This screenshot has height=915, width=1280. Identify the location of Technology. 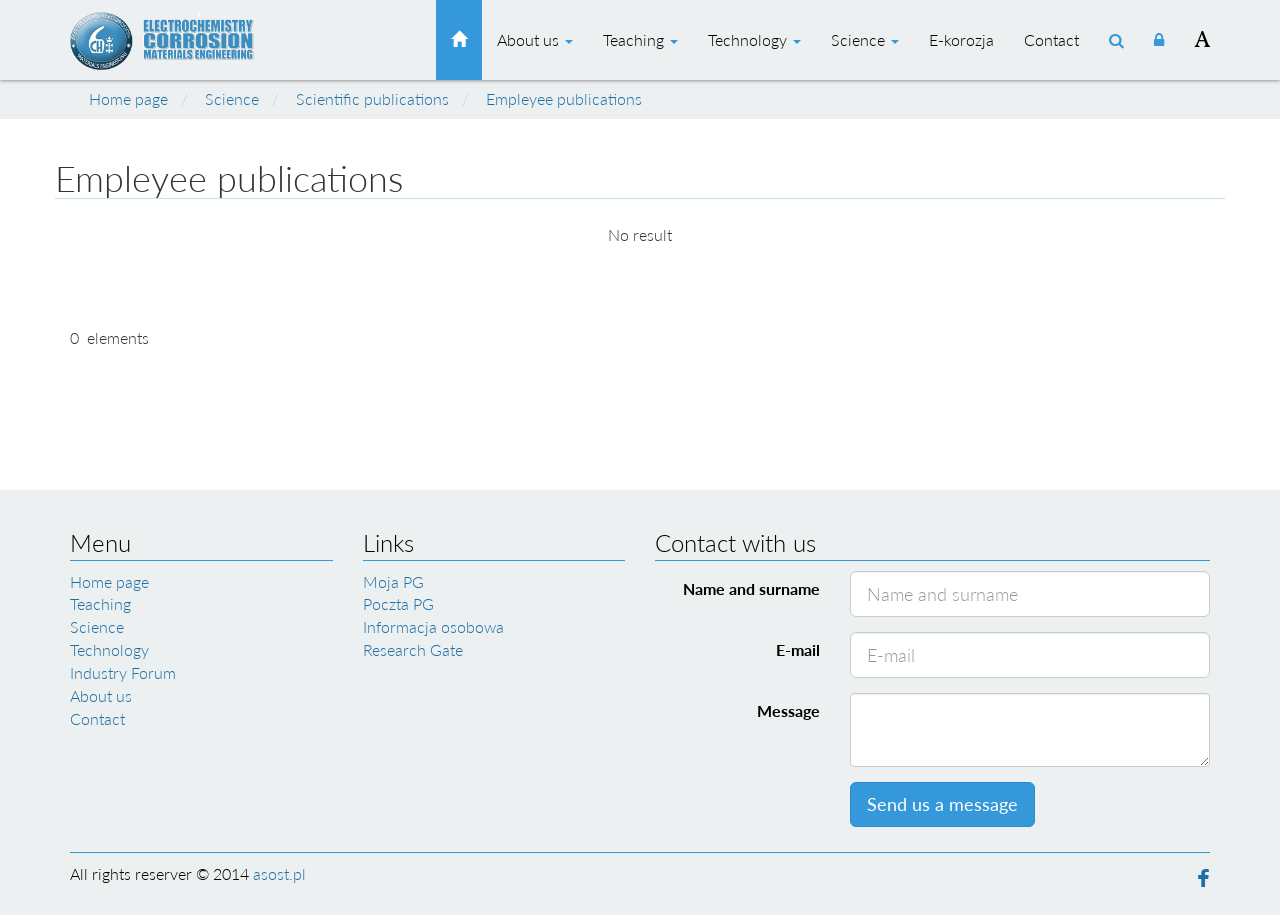
(754, 39).